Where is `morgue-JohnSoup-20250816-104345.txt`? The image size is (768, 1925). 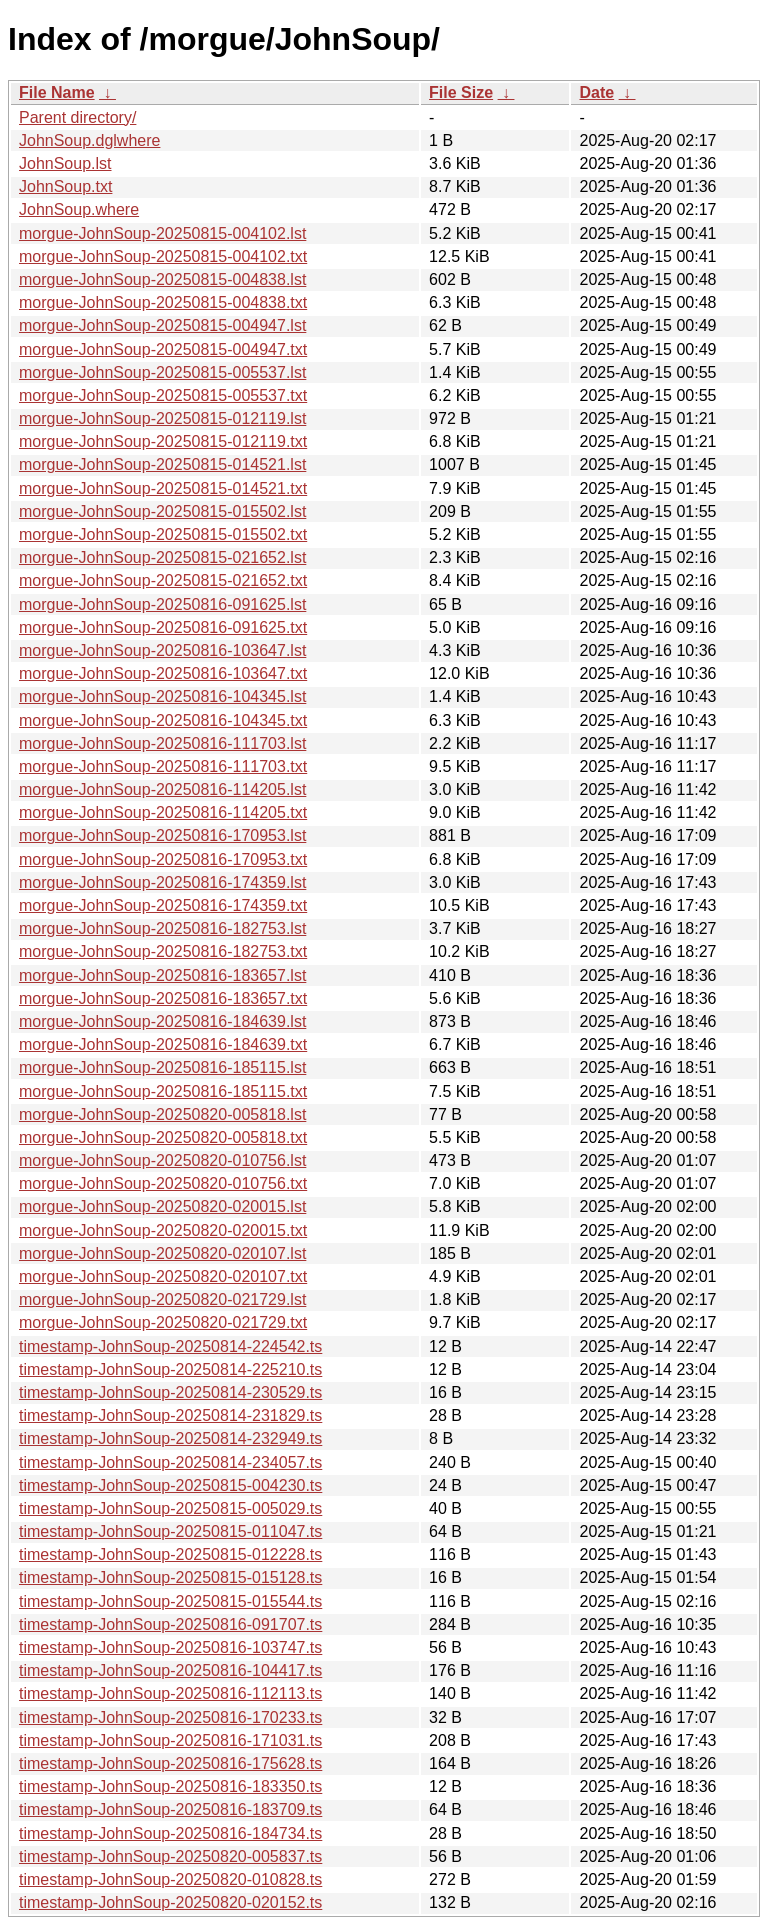
morgue-JohnSoup-20250816-104345.txt is located at coordinates (163, 720).